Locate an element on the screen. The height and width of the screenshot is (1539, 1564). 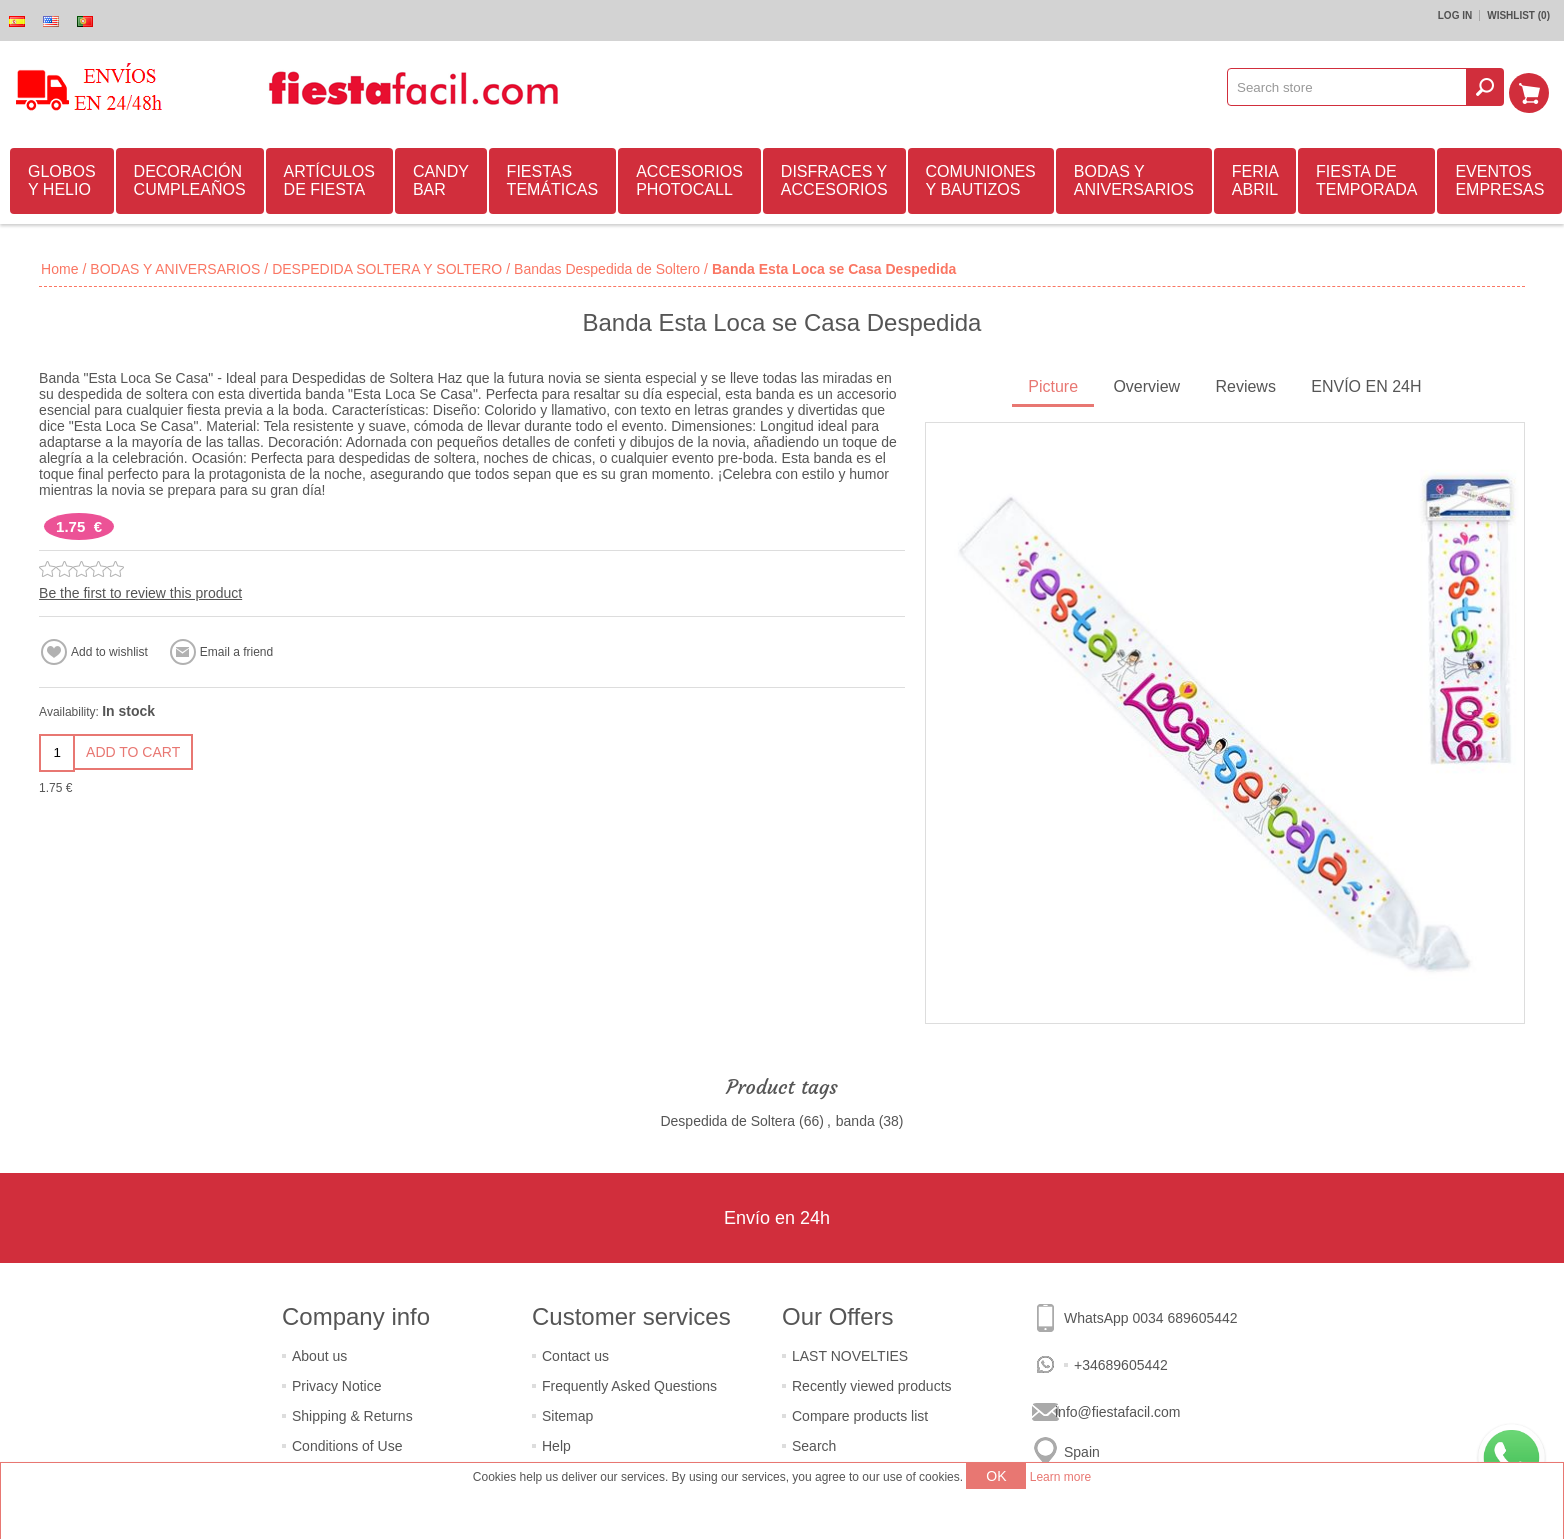
GLOBOS Y HELIO is located at coordinates (62, 177).